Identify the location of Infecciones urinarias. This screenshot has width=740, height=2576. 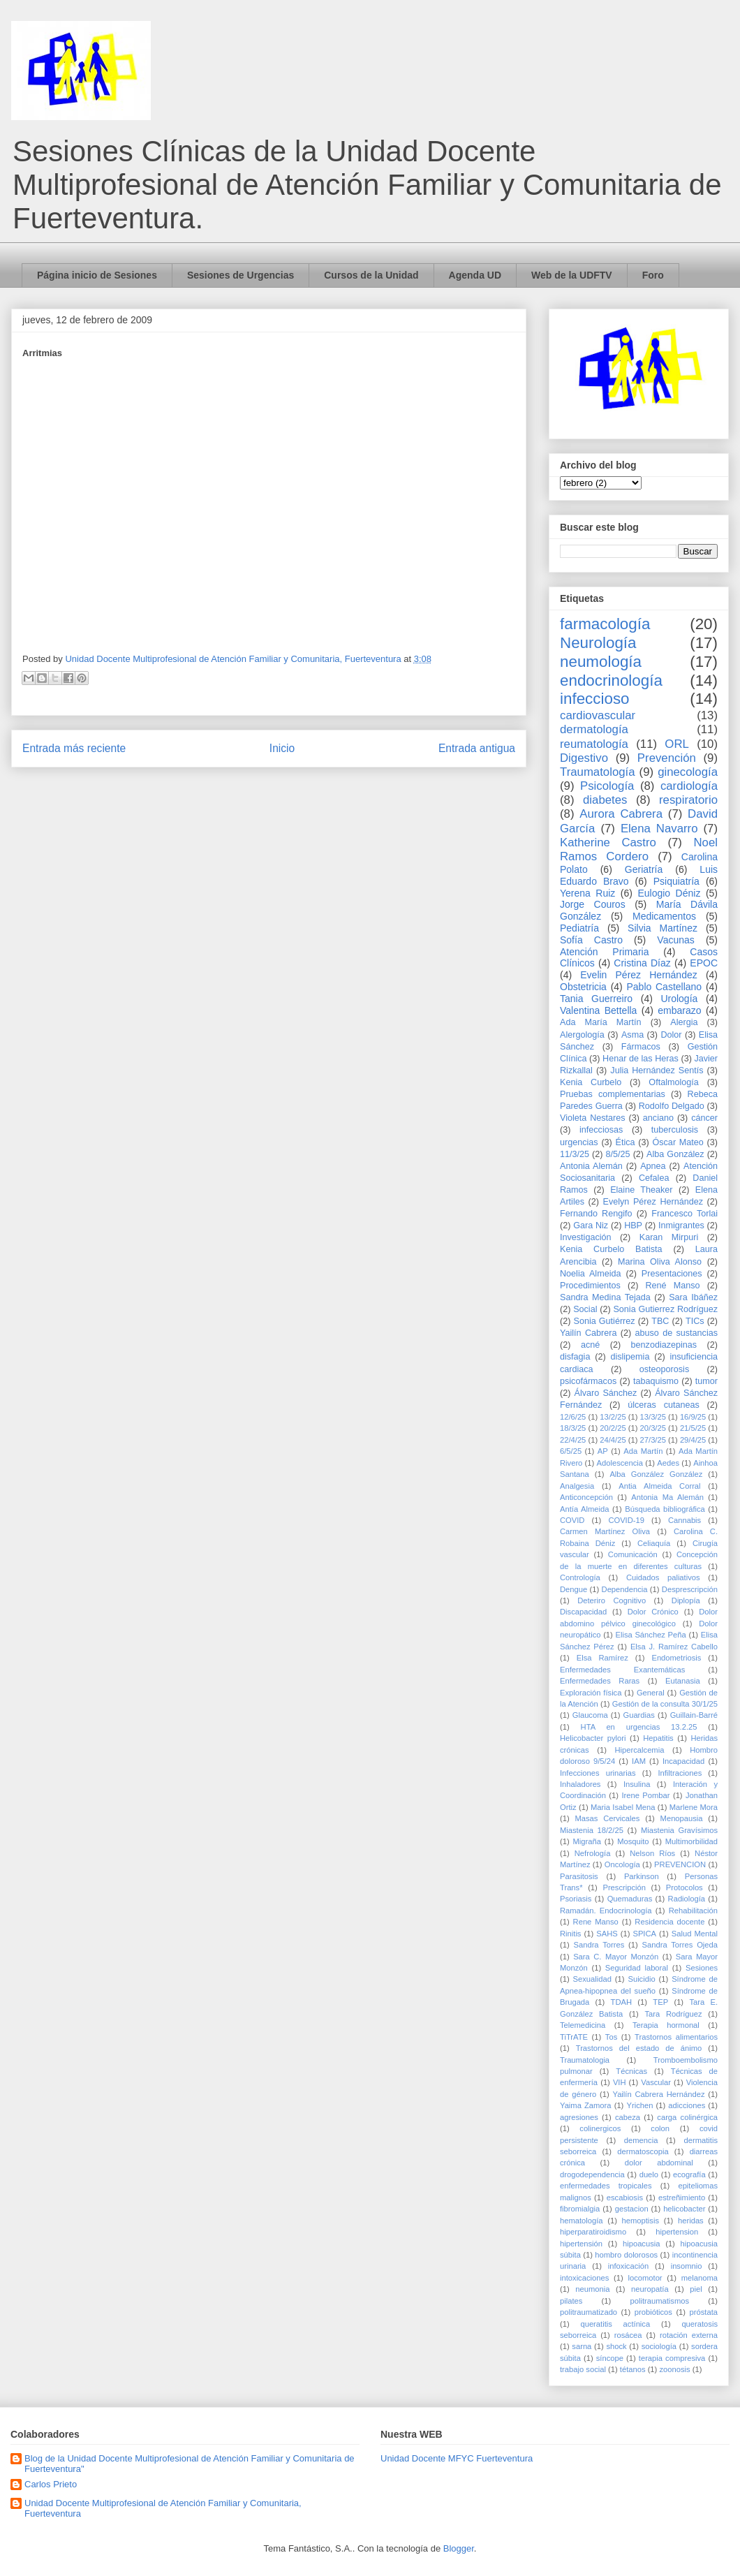
(598, 1773).